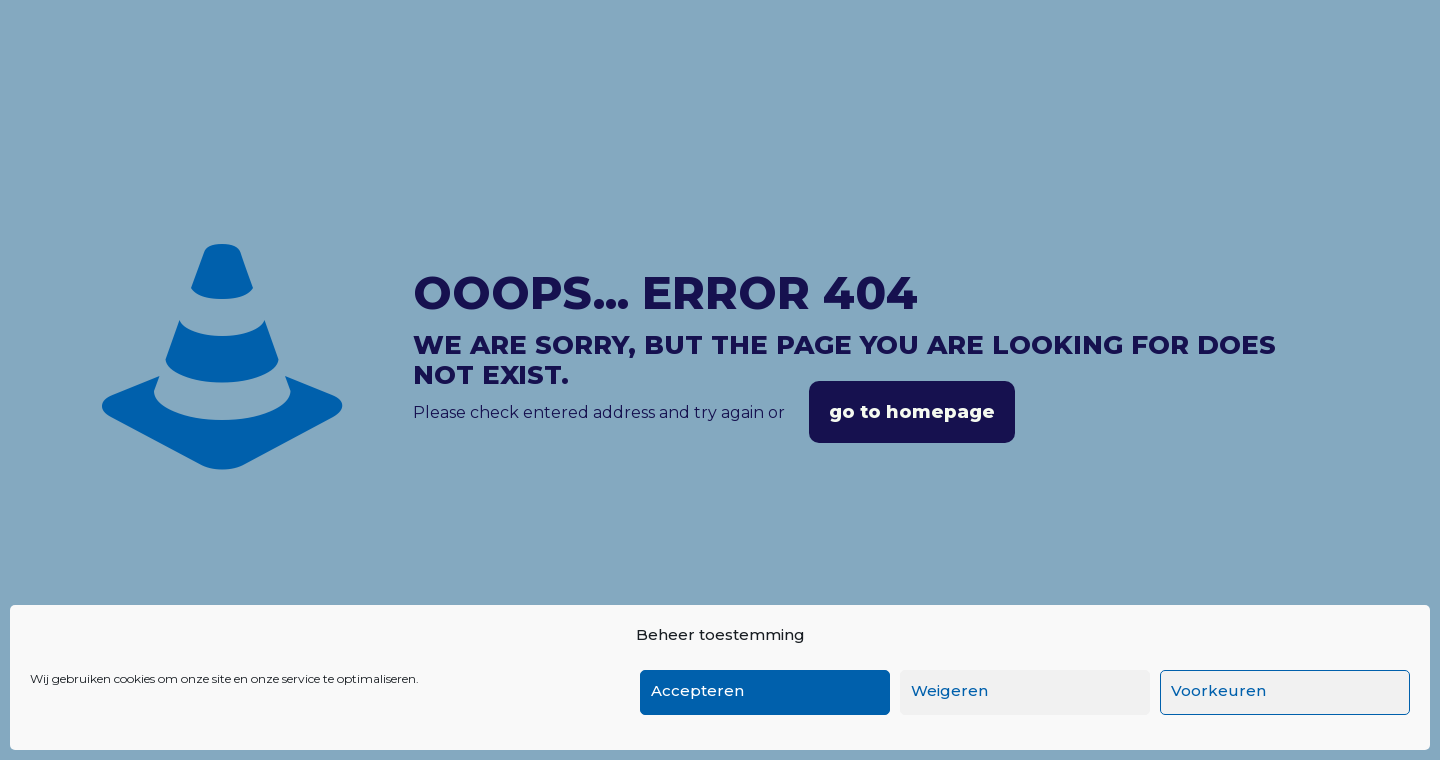  What do you see at coordinates (949, 690) in the screenshot?
I see `Weigeren` at bounding box center [949, 690].